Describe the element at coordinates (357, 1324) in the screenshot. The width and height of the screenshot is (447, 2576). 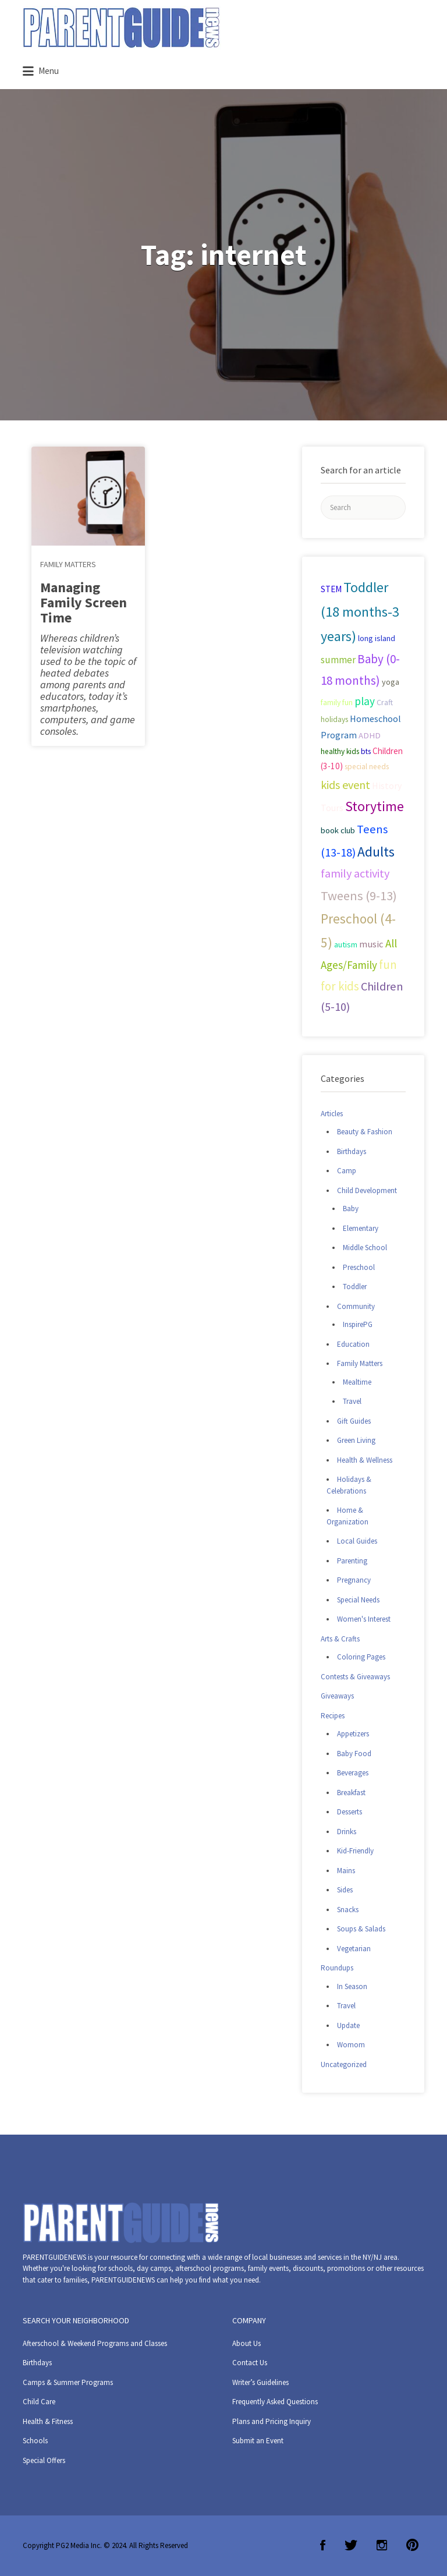
I see `InspirePG` at that location.